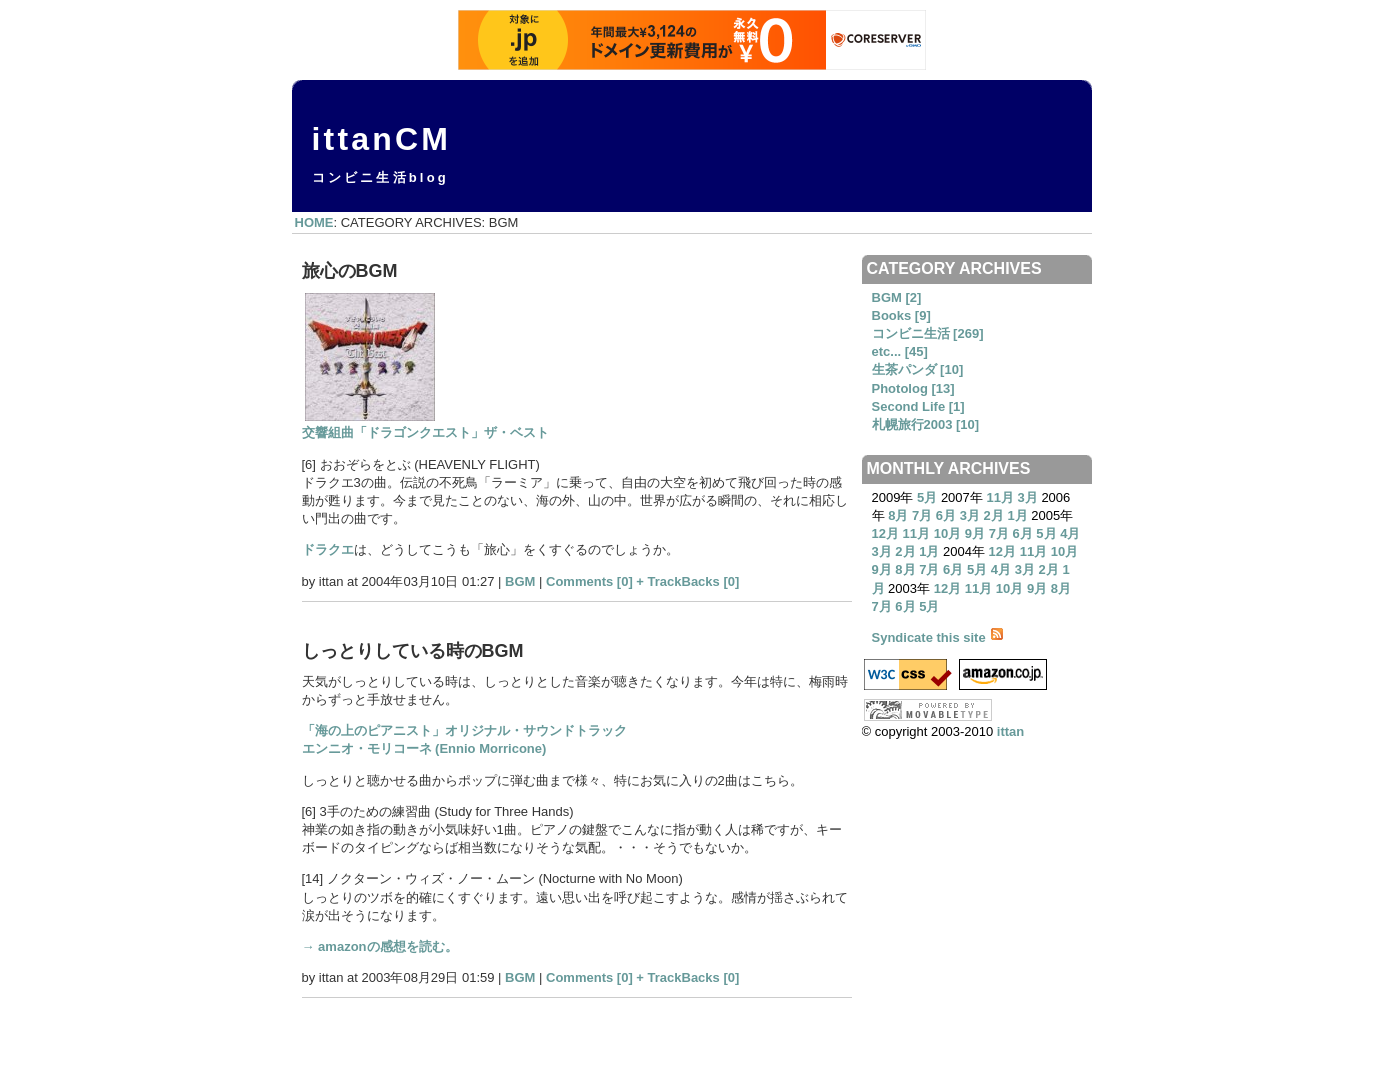 The image size is (1383, 1086). What do you see at coordinates (975, 533) in the screenshot?
I see `9月` at bounding box center [975, 533].